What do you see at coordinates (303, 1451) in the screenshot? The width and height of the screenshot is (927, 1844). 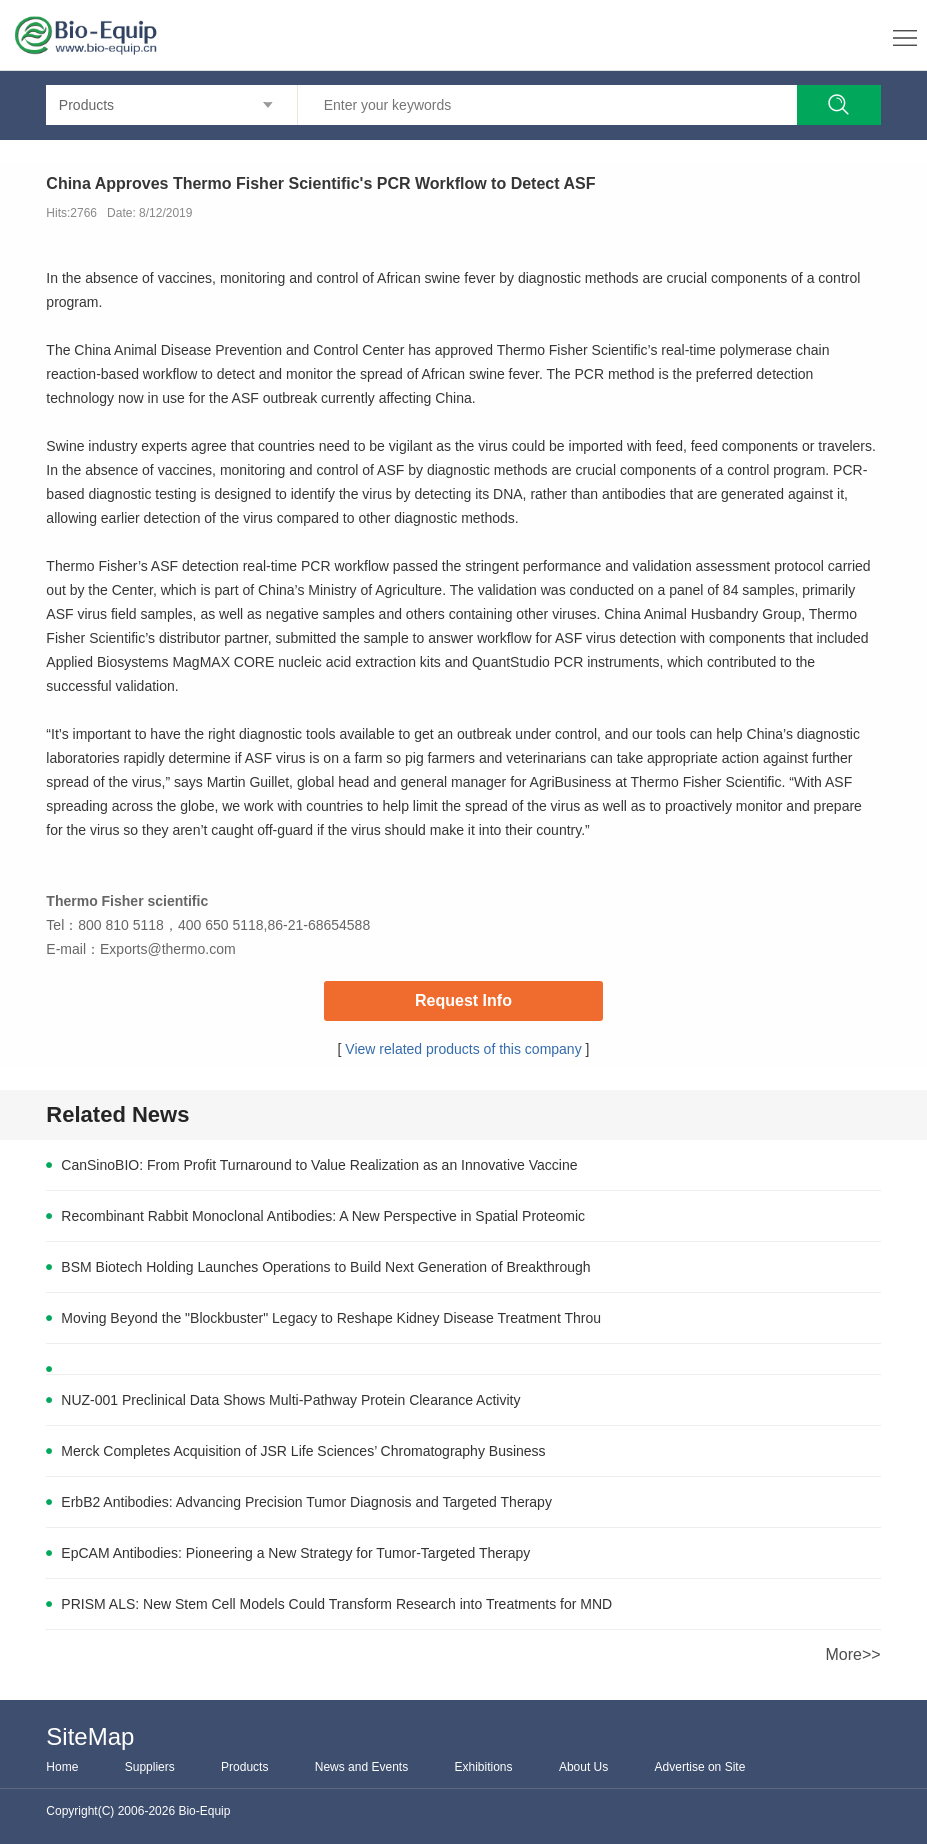 I see `Merck Completes Acquisition of JSR Life Sciences’ Chromatography Business` at bounding box center [303, 1451].